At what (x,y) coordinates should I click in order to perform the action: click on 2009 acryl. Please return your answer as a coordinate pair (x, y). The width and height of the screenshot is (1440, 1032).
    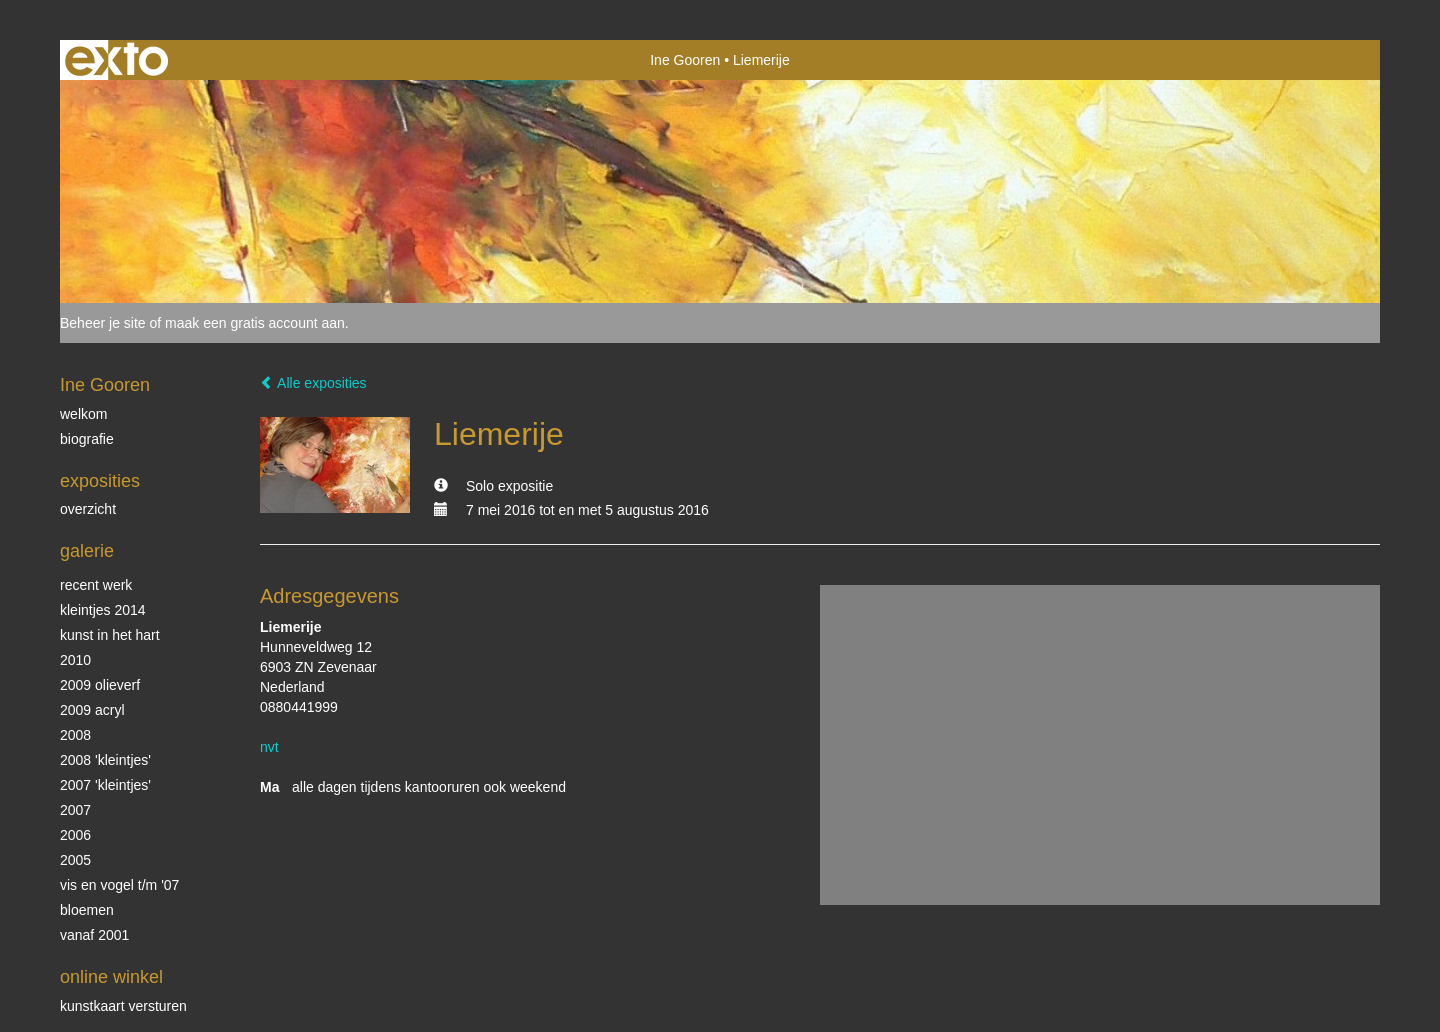
    Looking at the image, I should click on (92, 710).